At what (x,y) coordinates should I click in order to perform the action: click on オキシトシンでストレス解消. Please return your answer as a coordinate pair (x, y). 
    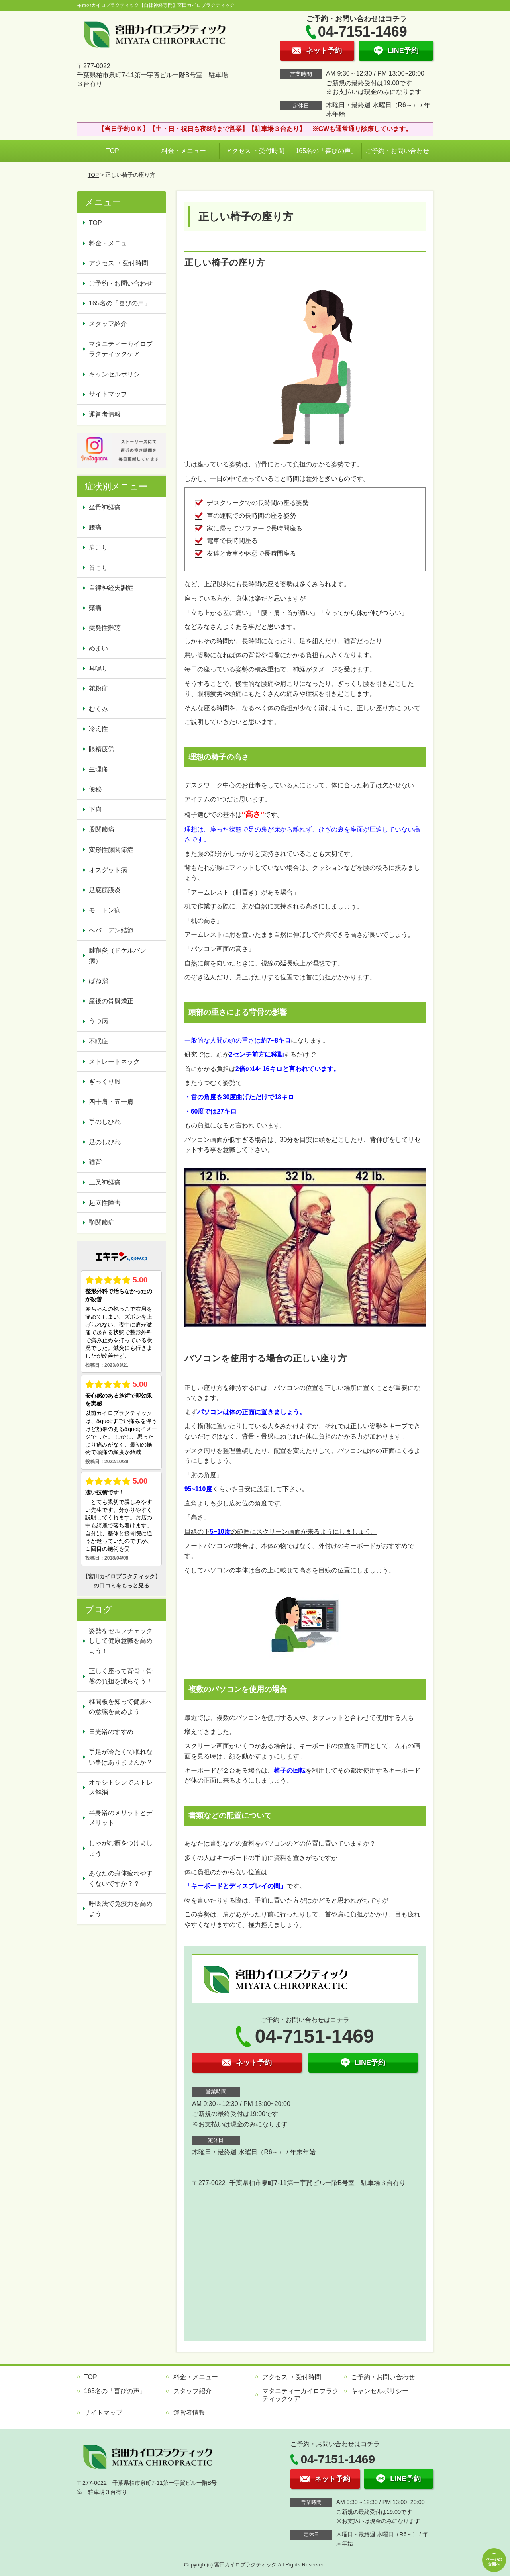
    Looking at the image, I should click on (121, 1787).